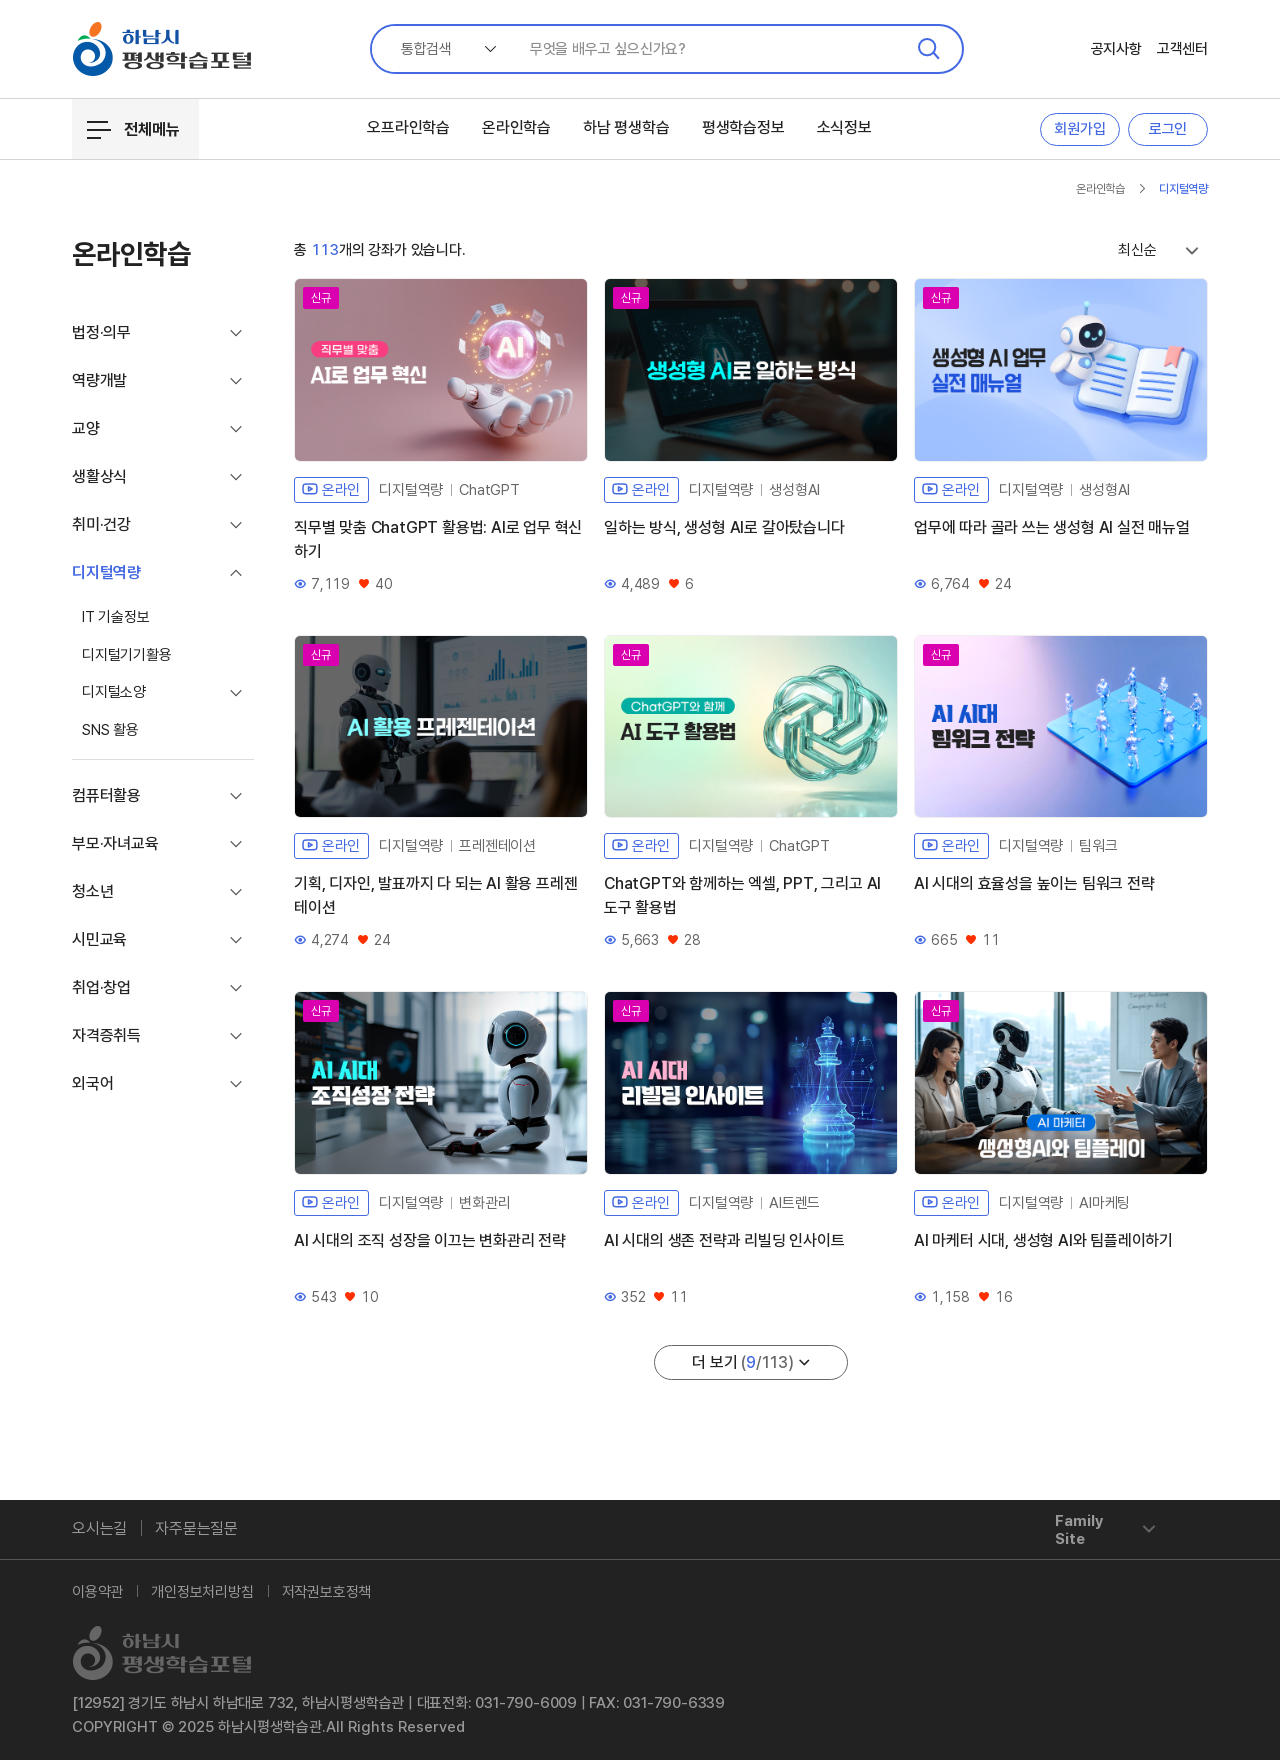  Describe the element at coordinates (441, 49) in the screenshot. I see `[combobox]` at that location.